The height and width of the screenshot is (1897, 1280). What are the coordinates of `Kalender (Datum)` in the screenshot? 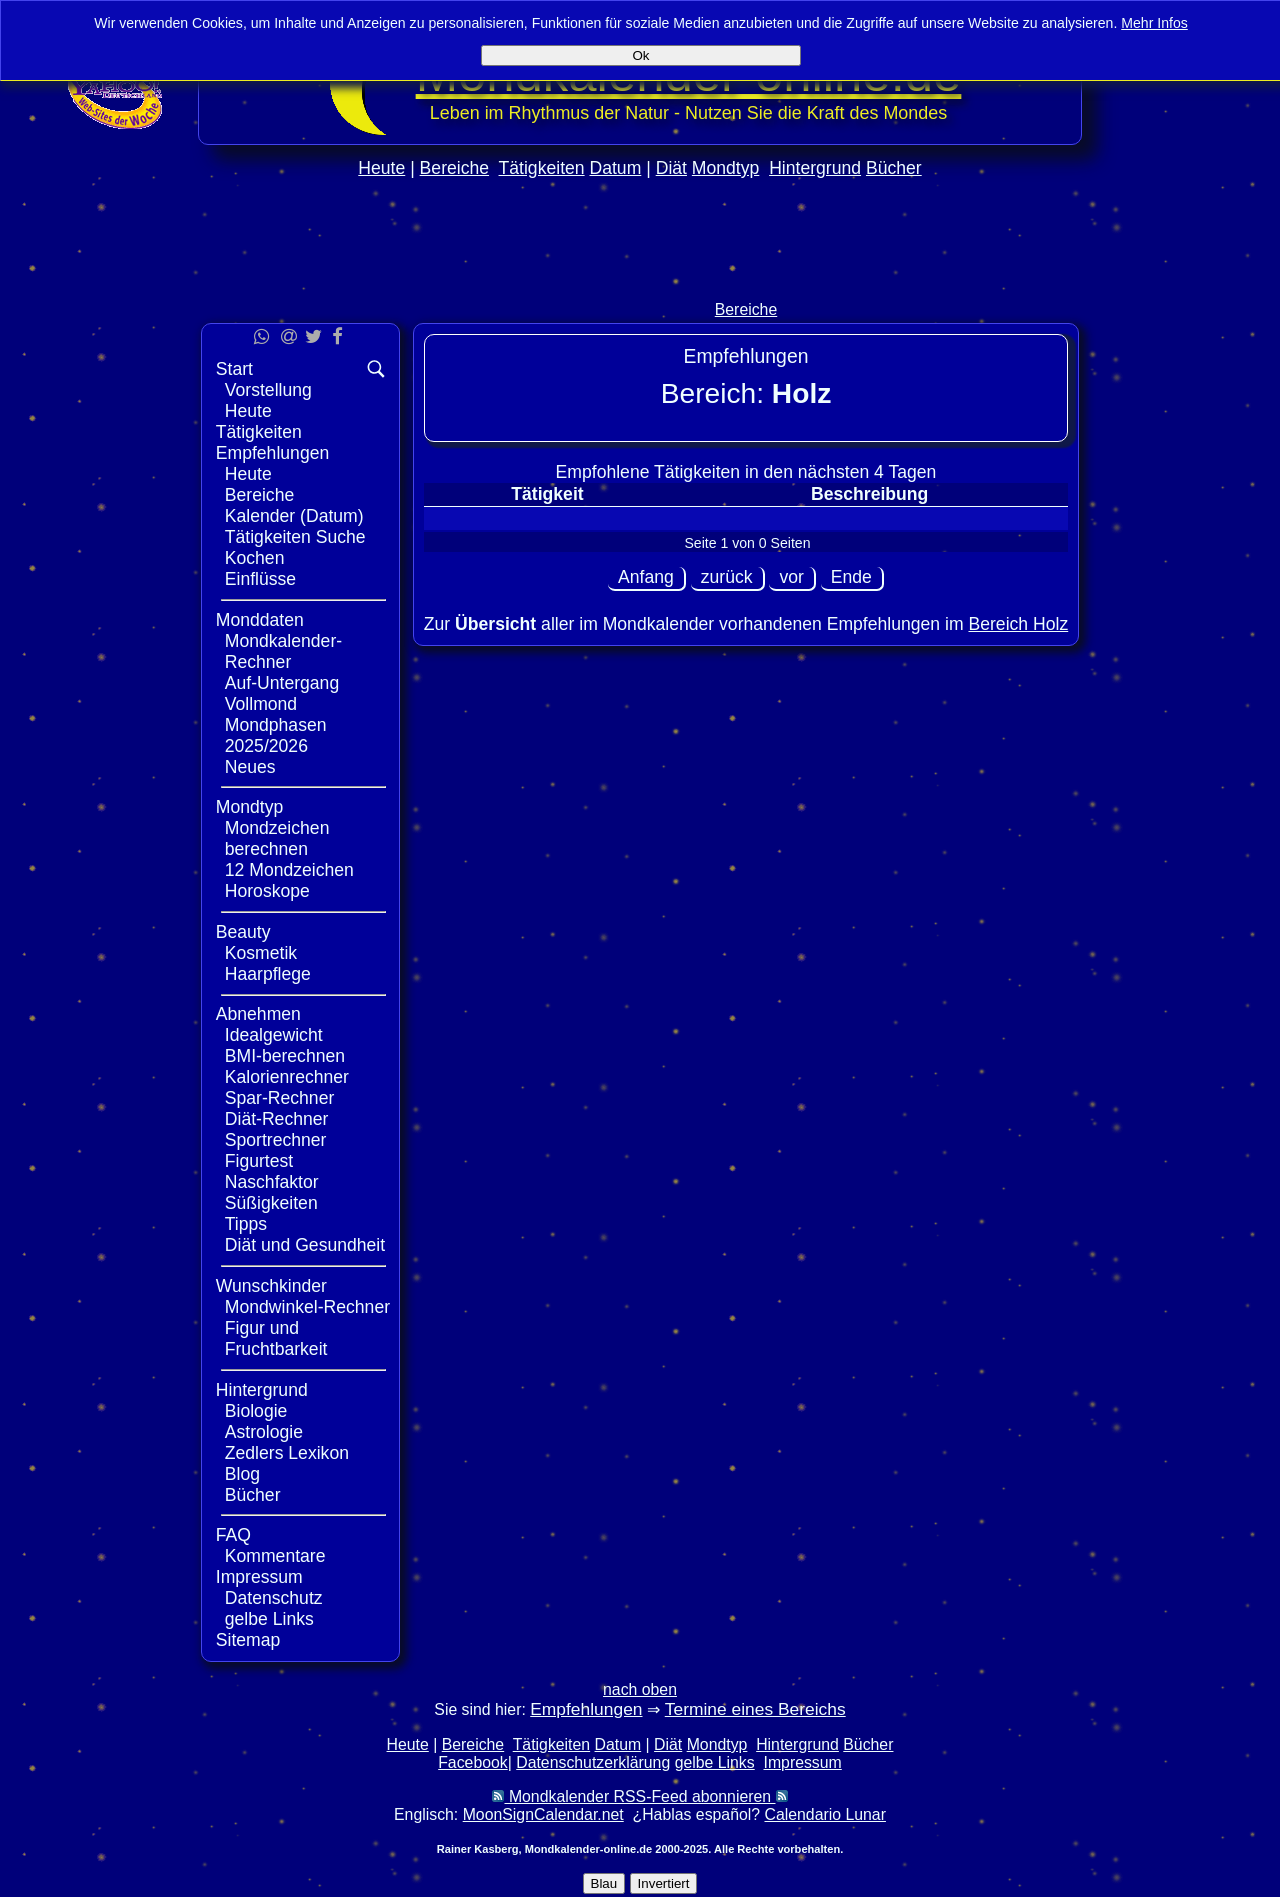 It's located at (294, 516).